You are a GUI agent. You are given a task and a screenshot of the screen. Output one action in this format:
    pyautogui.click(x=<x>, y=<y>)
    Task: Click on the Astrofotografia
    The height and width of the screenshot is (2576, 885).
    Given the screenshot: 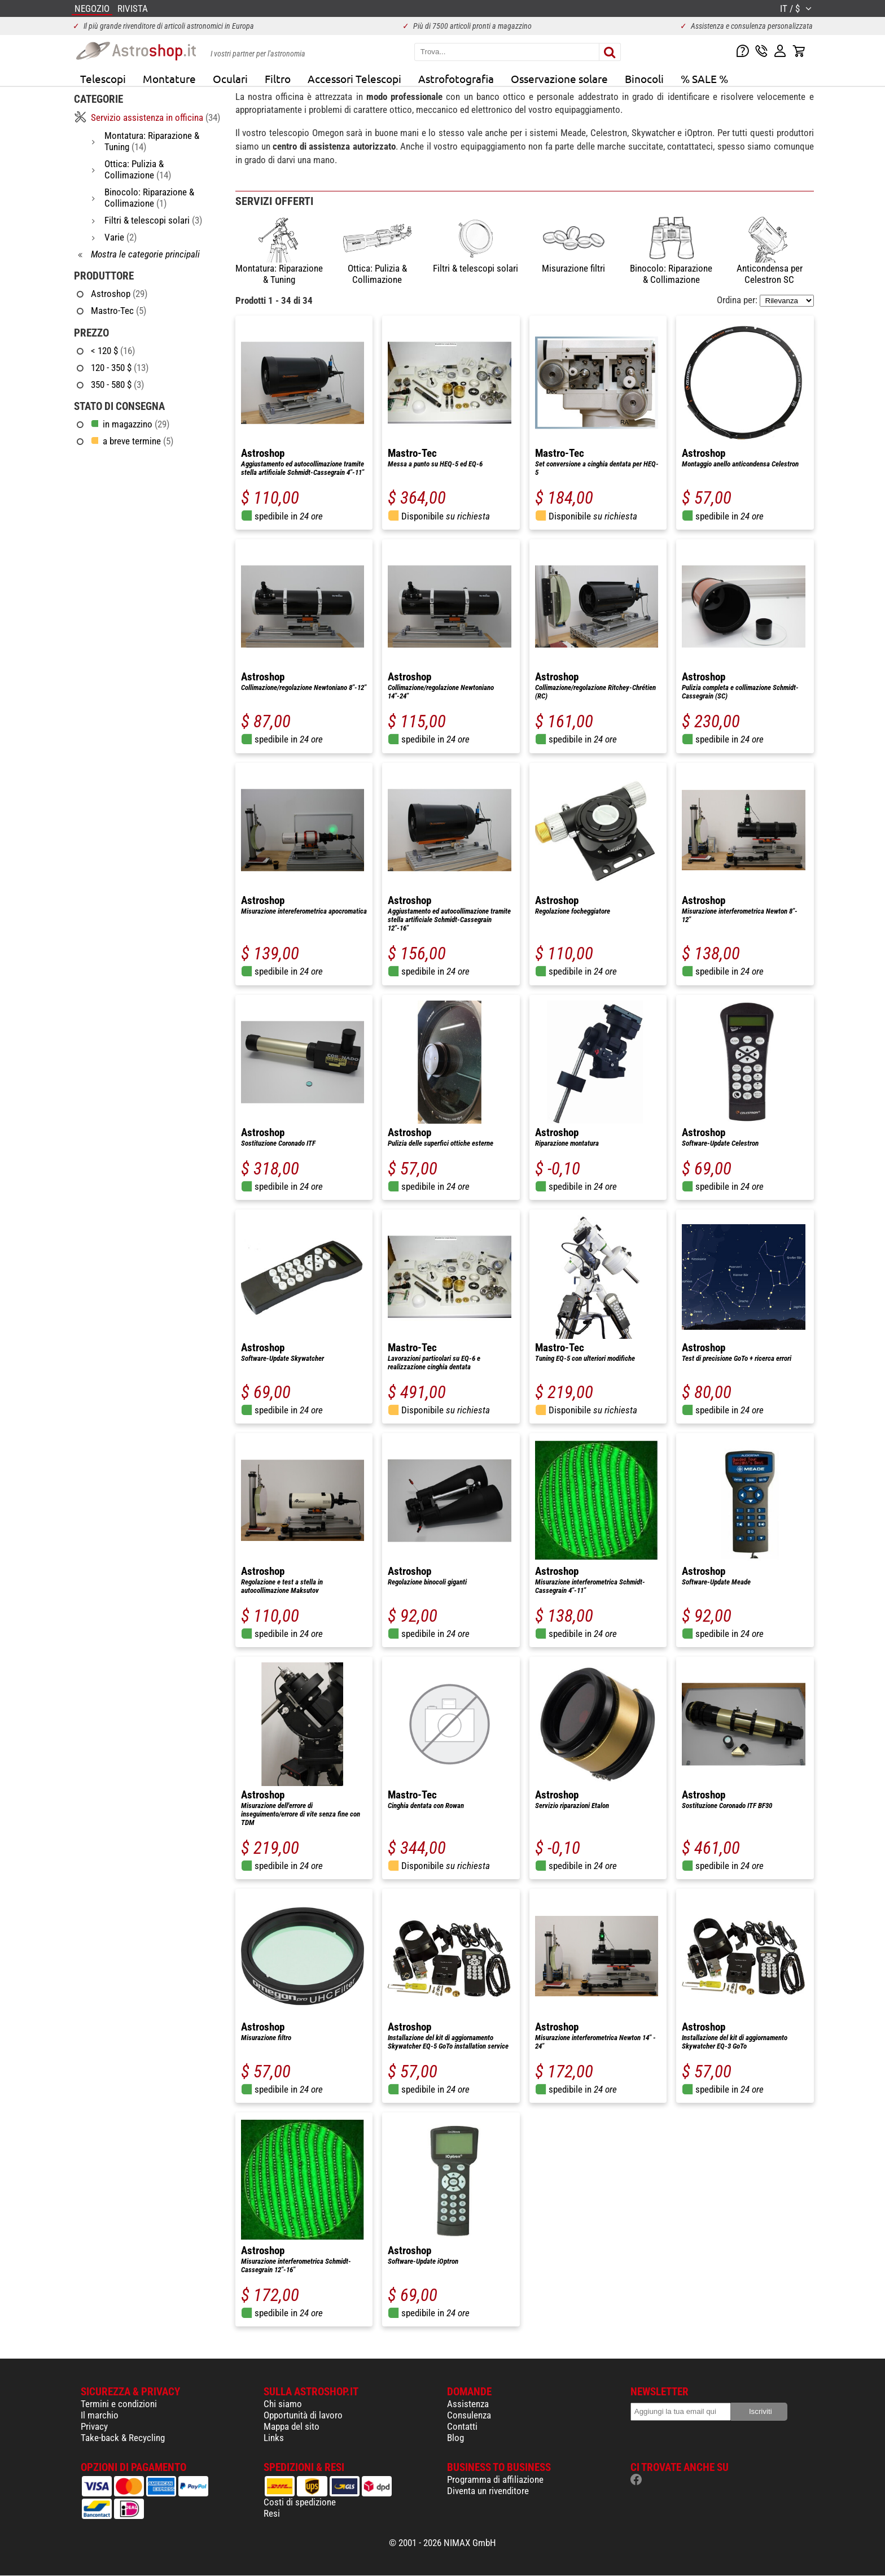 What is the action you would take?
    pyautogui.click(x=456, y=78)
    